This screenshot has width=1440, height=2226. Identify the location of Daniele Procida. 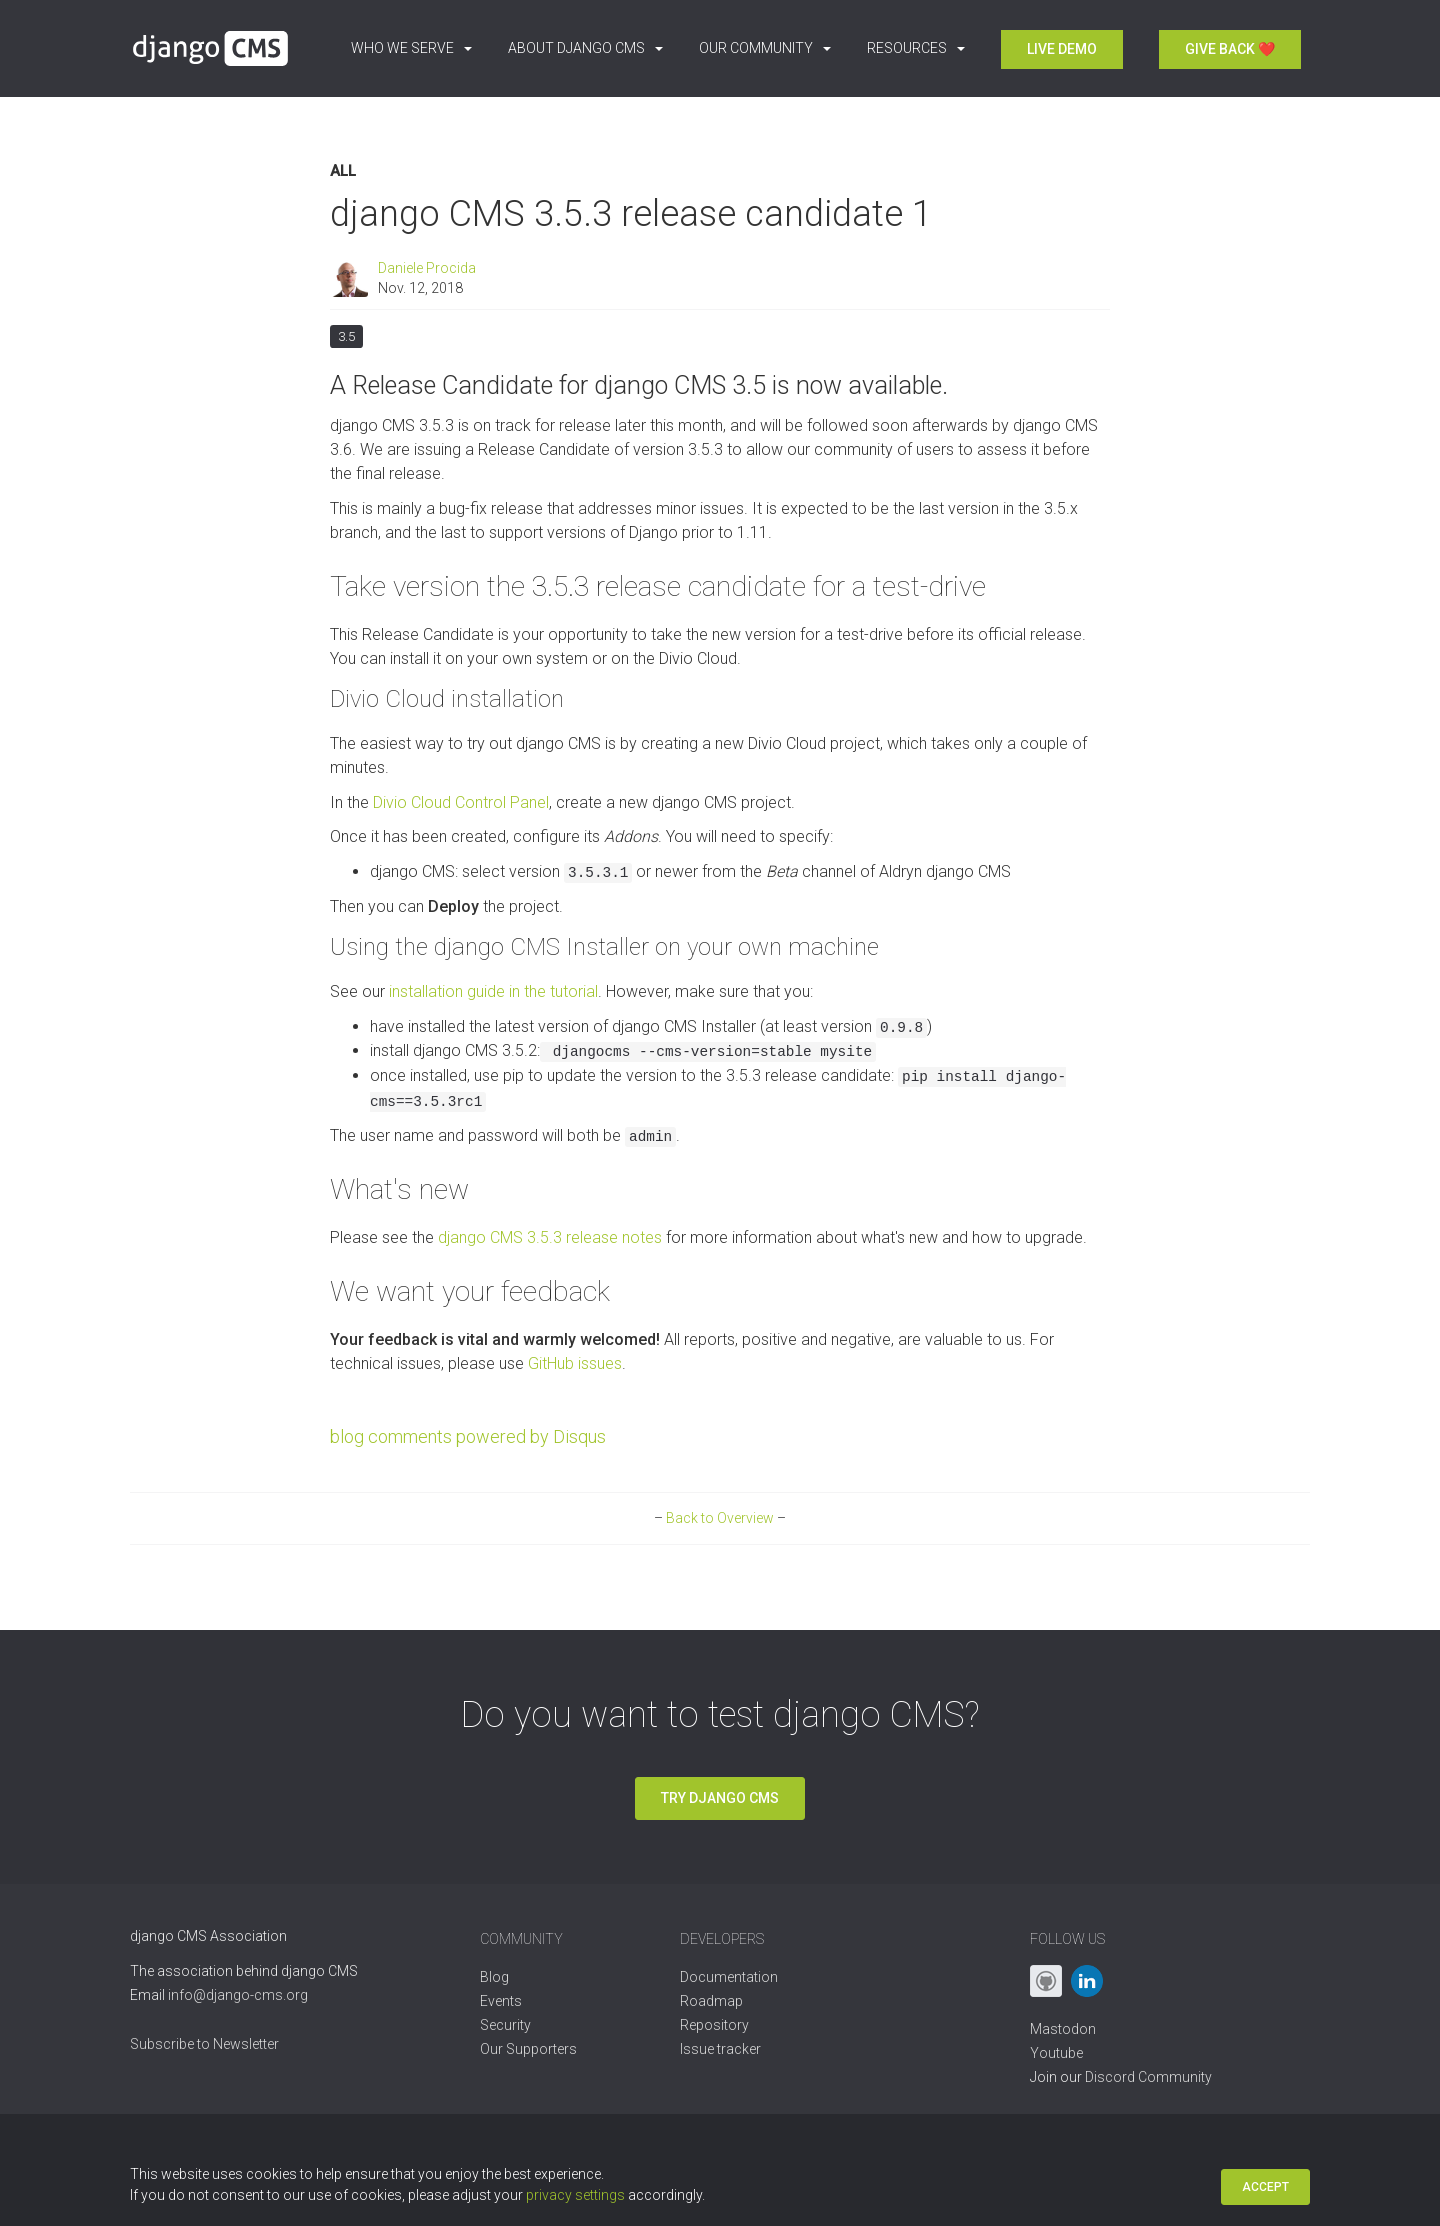
(427, 268).